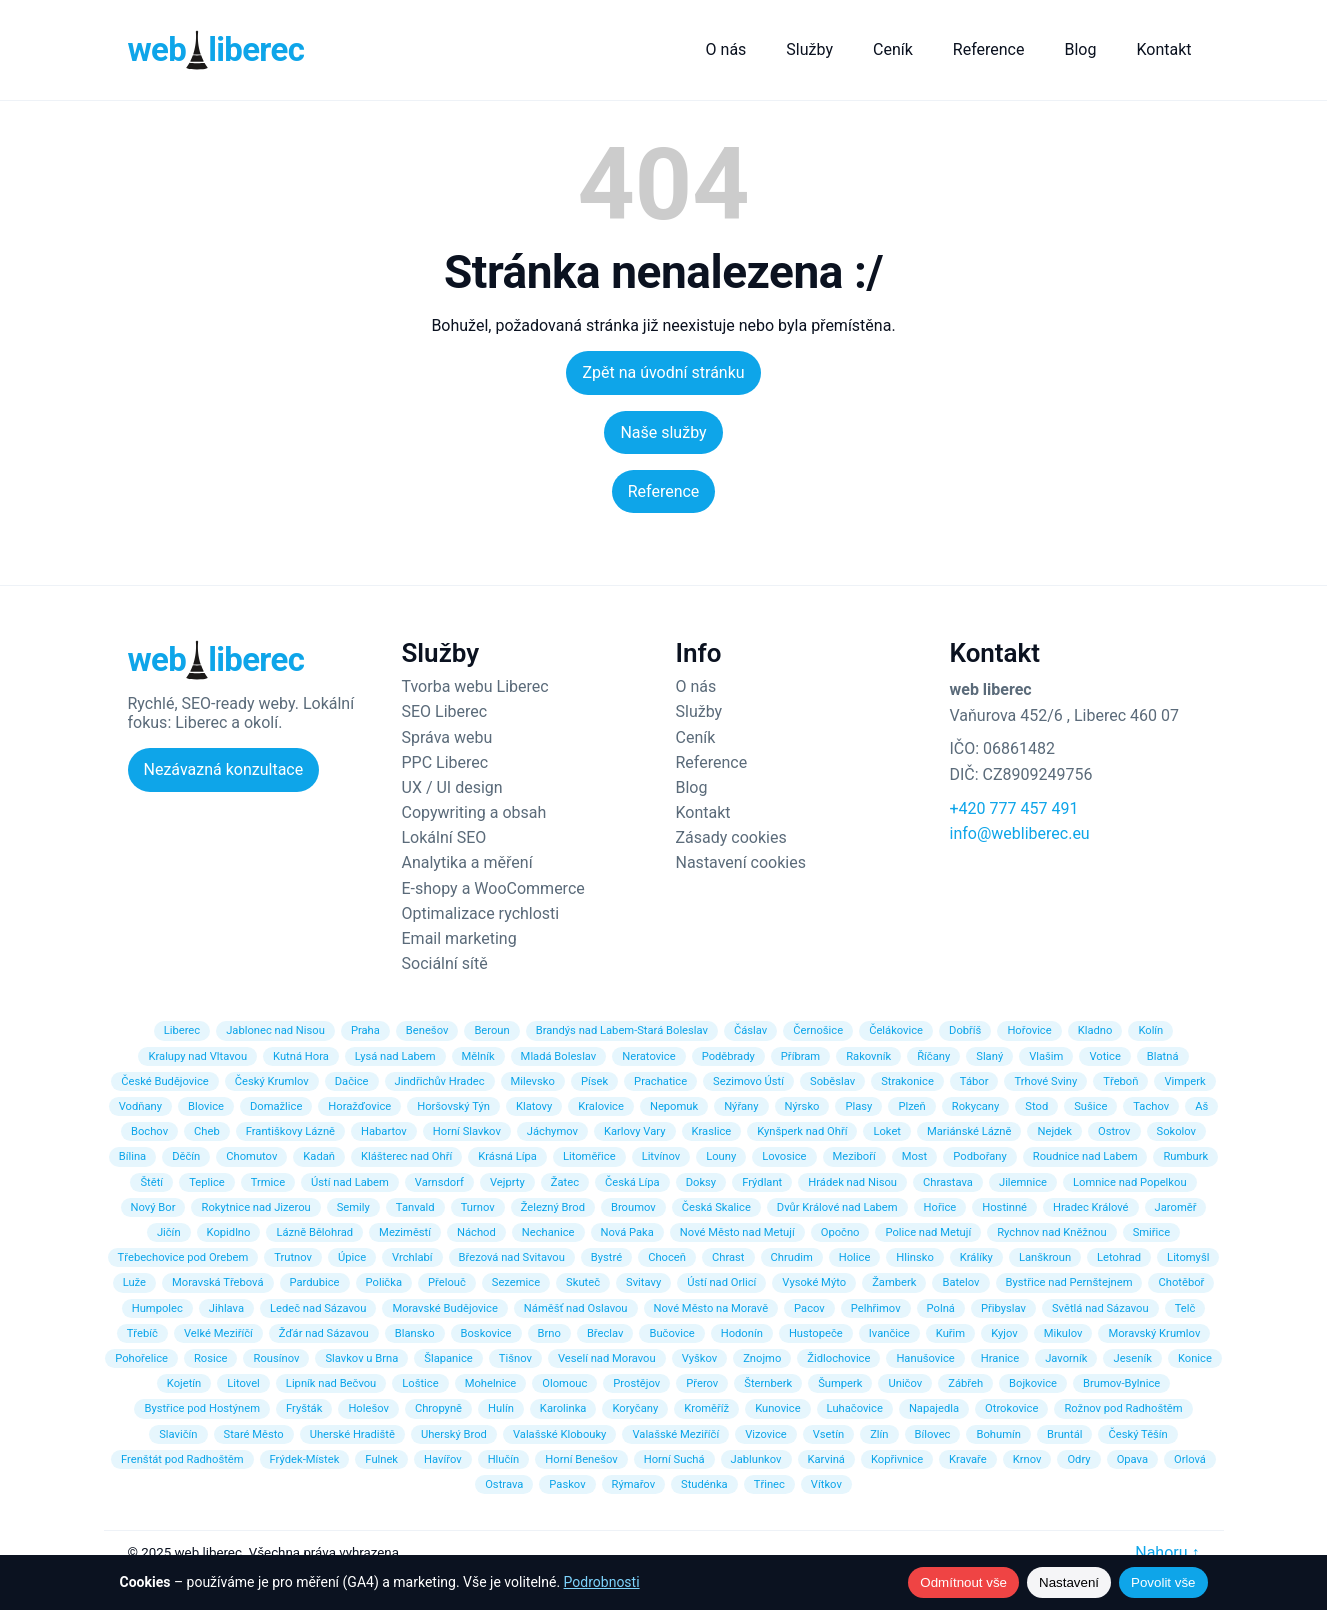 The image size is (1327, 1610). I want to click on Úpice, so click(352, 1257).